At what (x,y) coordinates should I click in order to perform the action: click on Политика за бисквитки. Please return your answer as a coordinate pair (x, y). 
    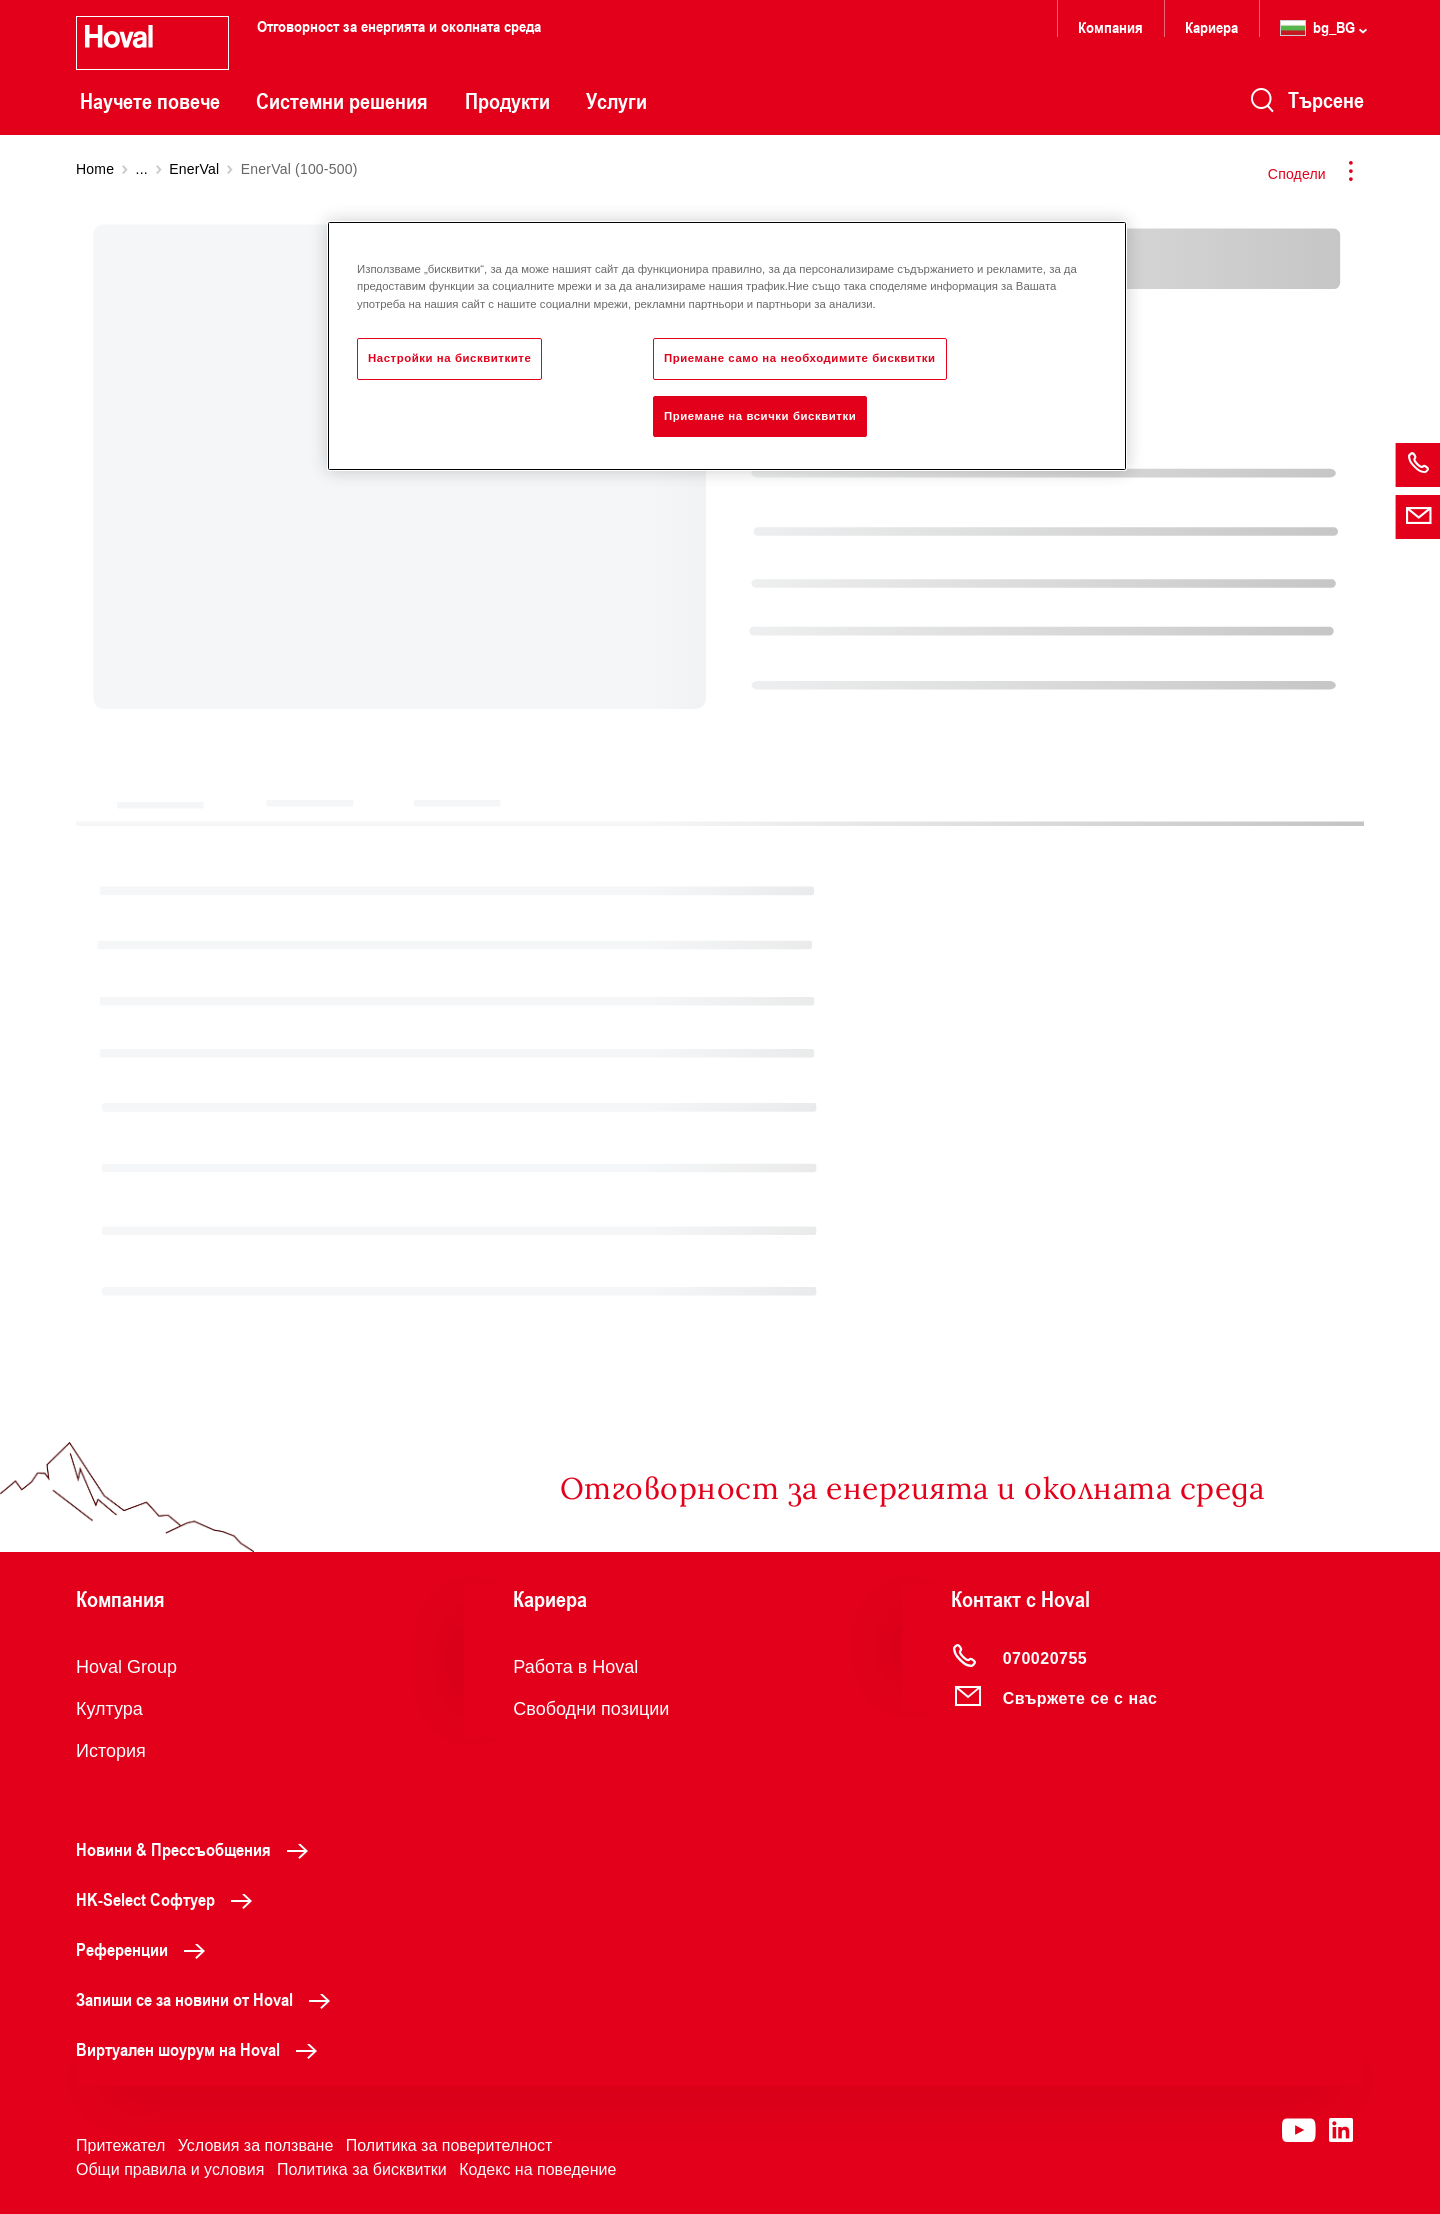
    Looking at the image, I should click on (362, 2169).